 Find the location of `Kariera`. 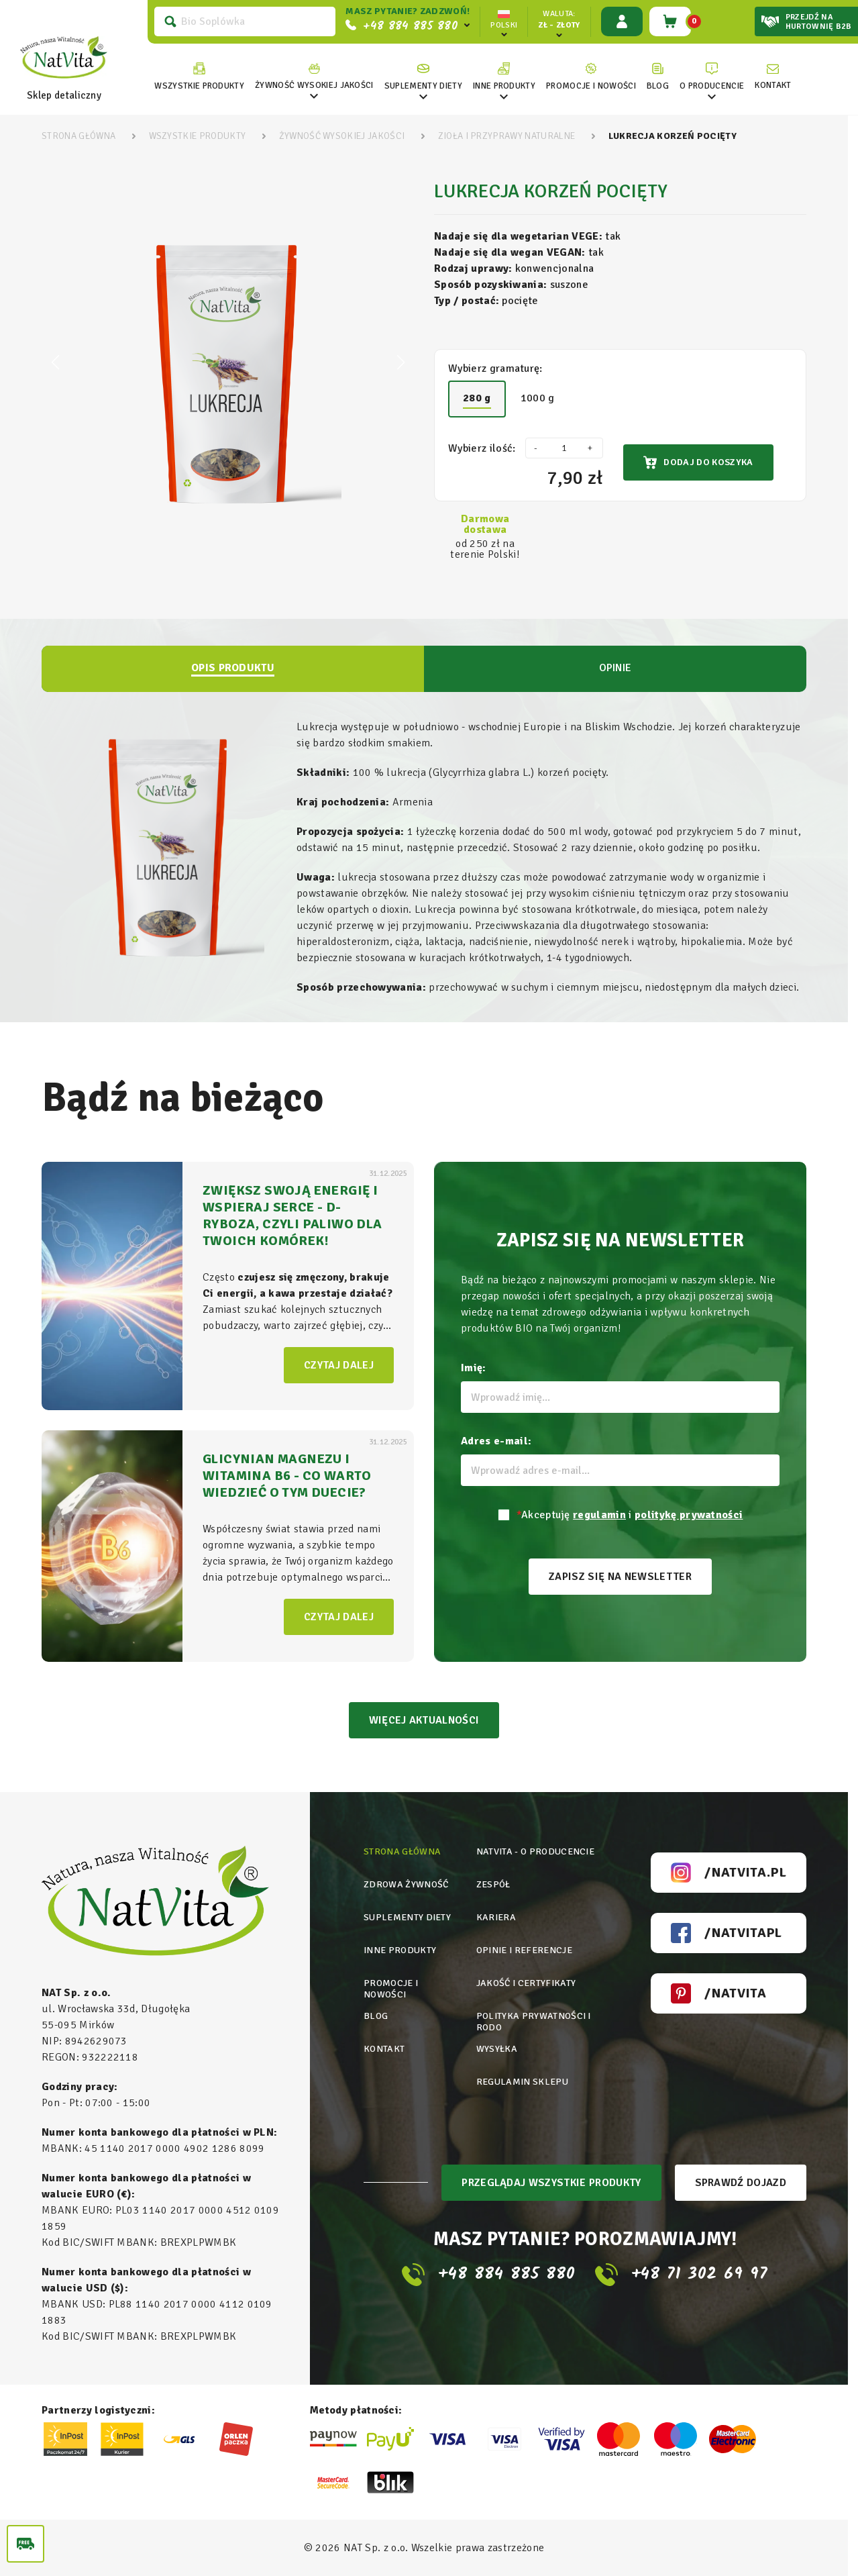

Kariera is located at coordinates (496, 1917).